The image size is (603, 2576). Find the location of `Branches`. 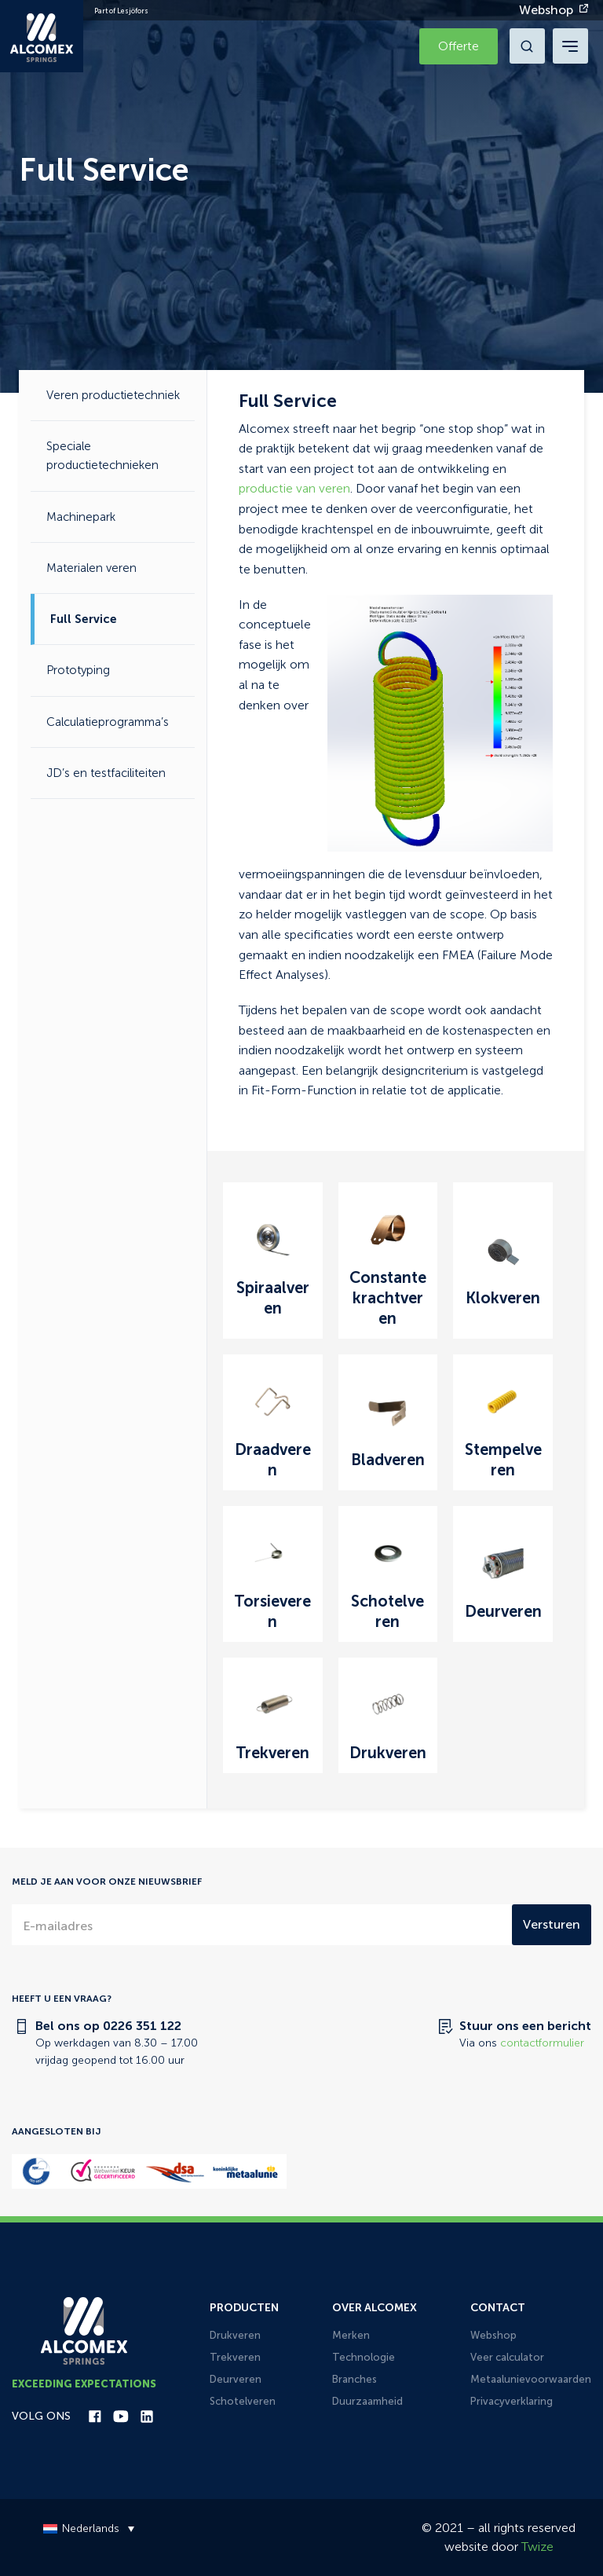

Branches is located at coordinates (354, 2379).